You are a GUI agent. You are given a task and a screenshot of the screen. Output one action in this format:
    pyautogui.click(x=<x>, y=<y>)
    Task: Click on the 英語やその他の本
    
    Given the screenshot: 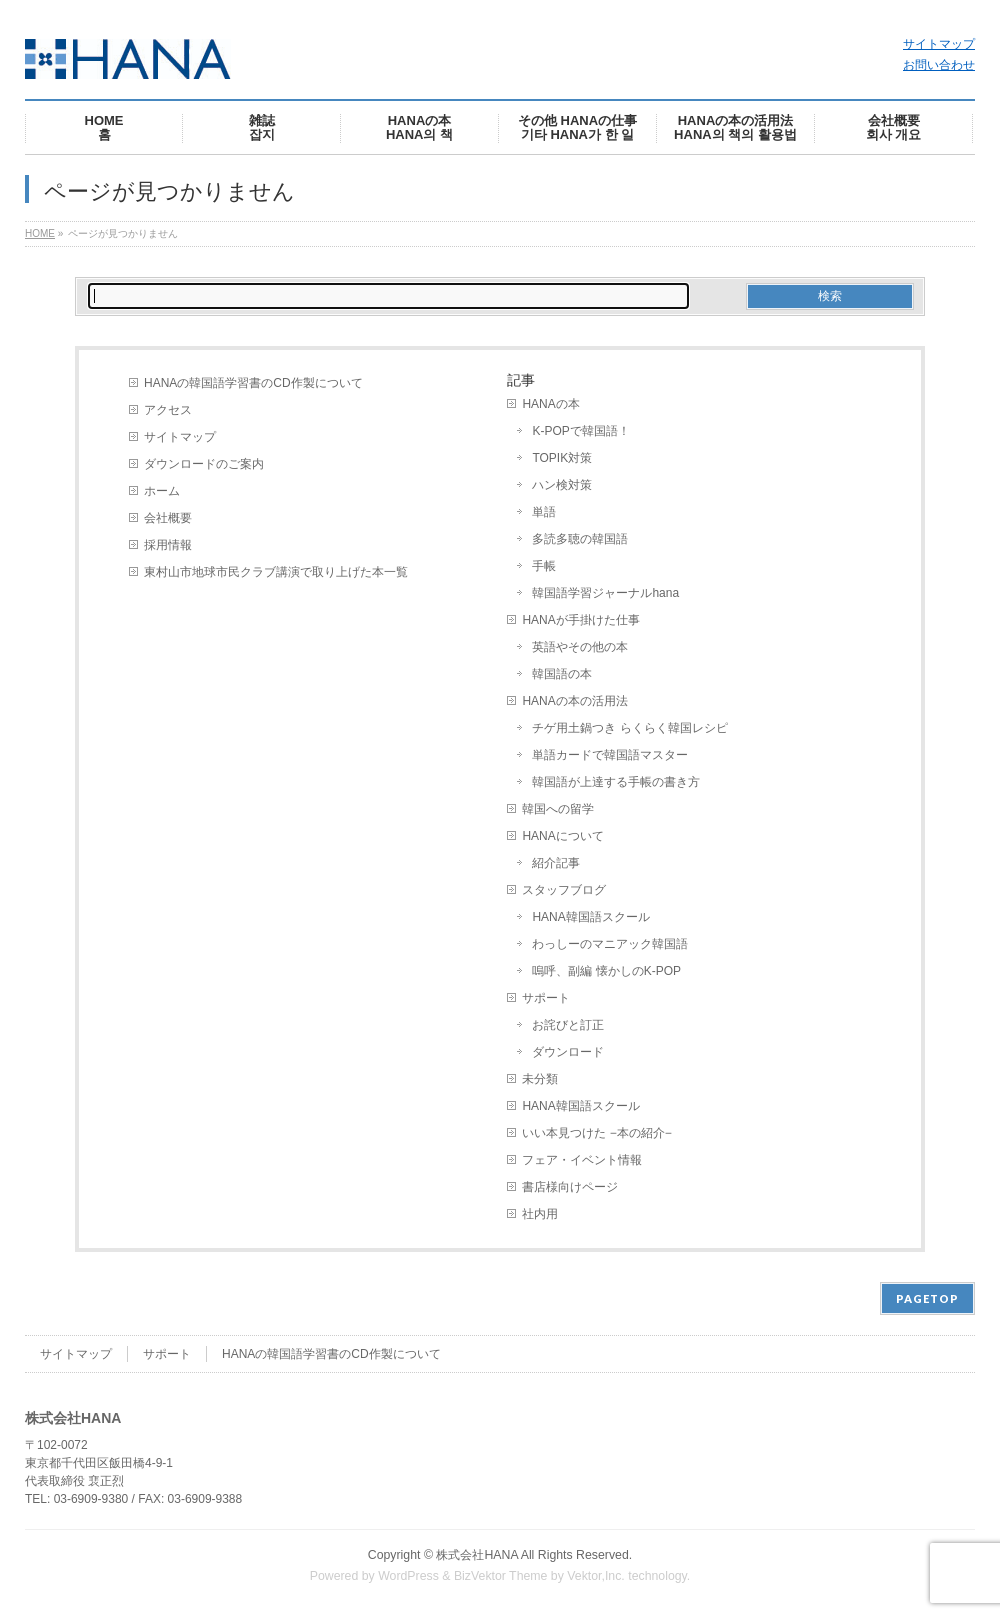 What is the action you would take?
    pyautogui.click(x=580, y=647)
    